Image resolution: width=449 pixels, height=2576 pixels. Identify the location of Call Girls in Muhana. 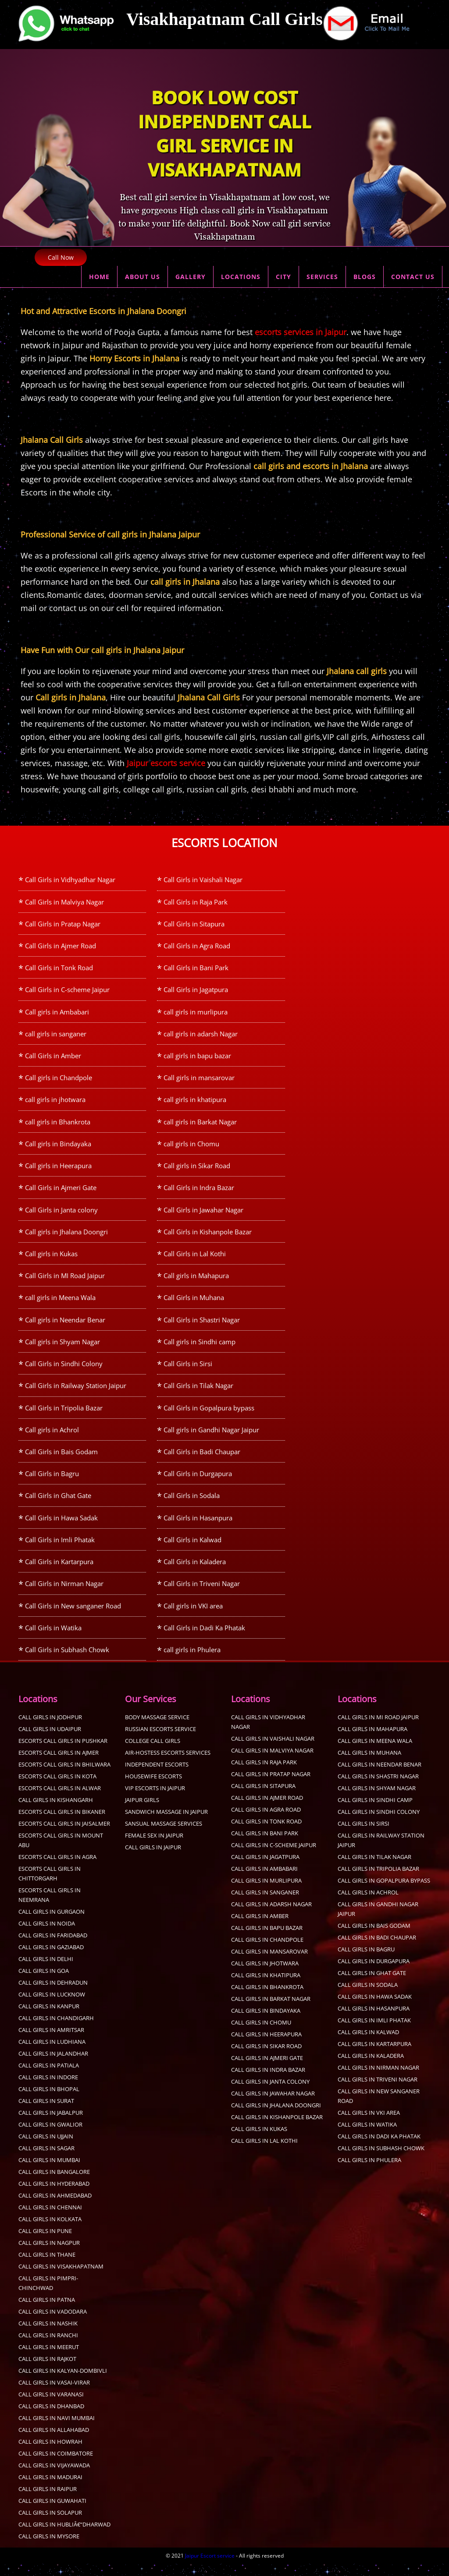
(194, 1304).